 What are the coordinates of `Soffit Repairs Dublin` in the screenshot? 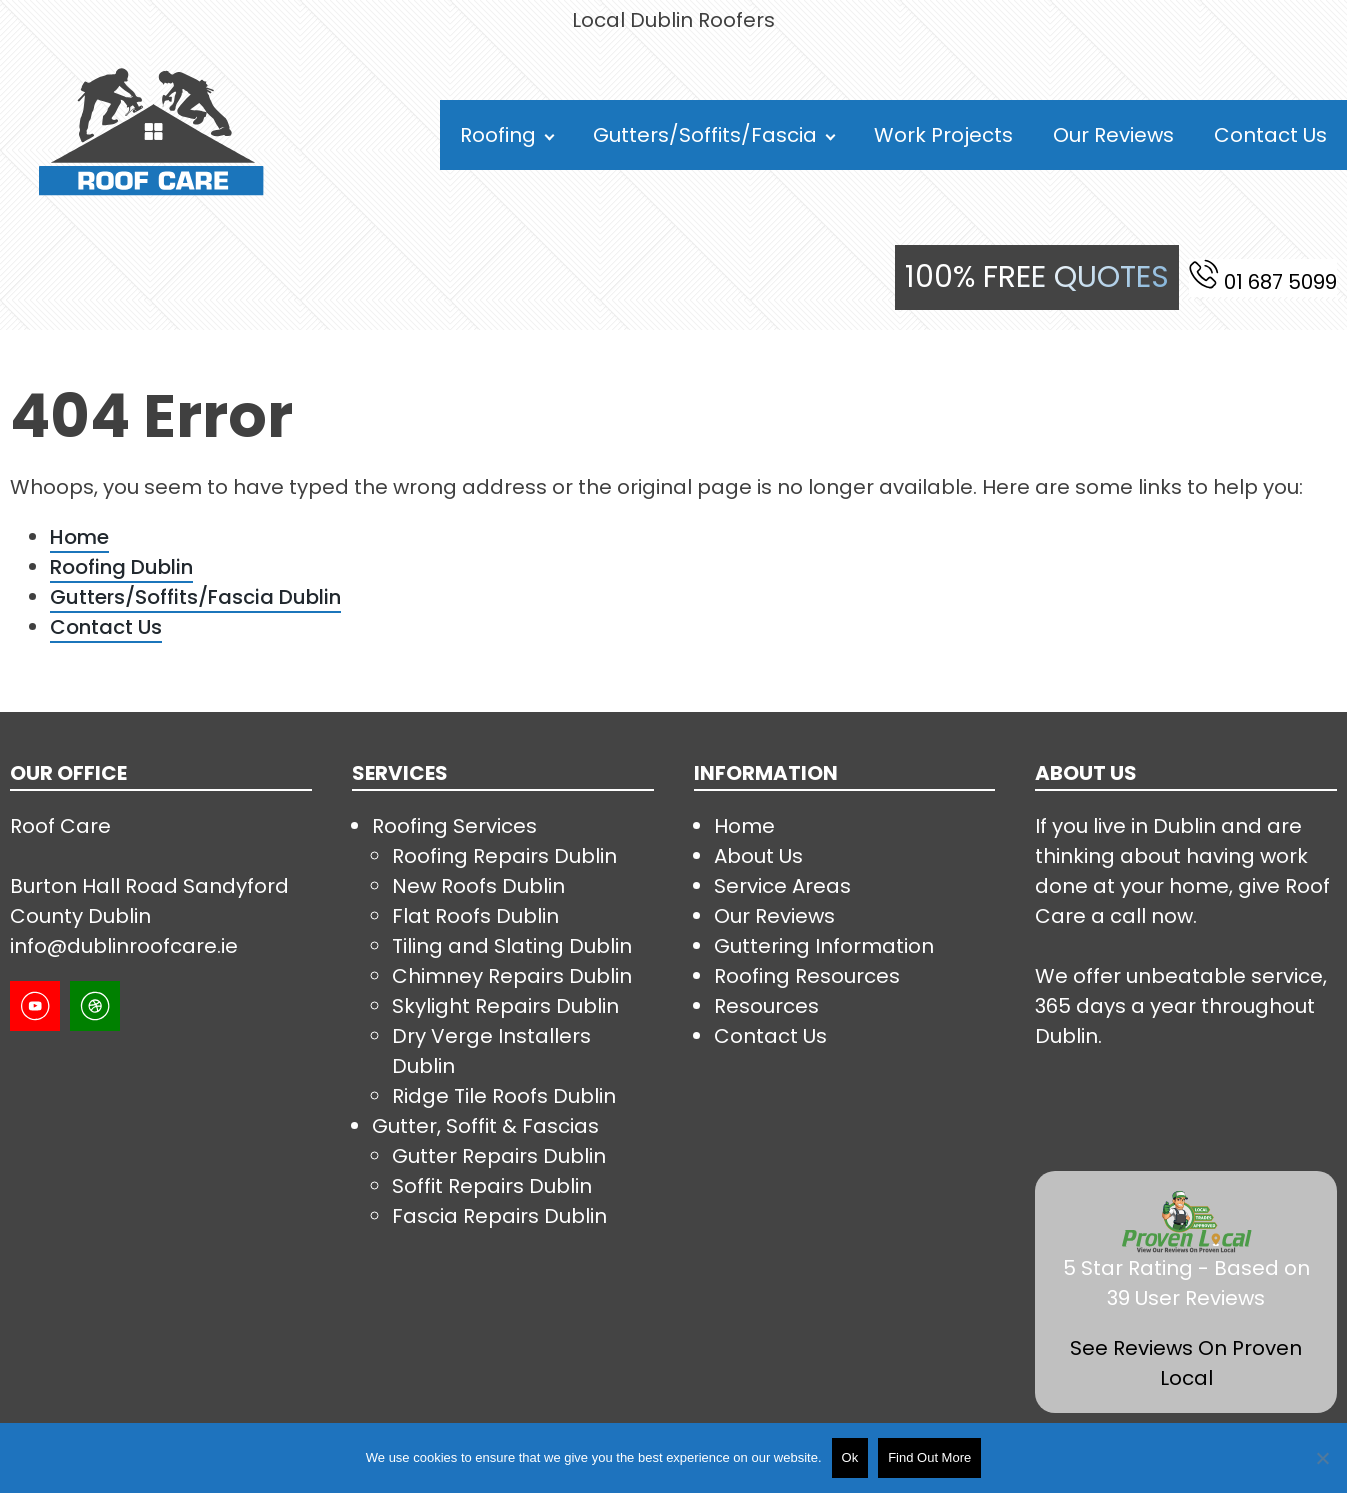 It's located at (492, 1186).